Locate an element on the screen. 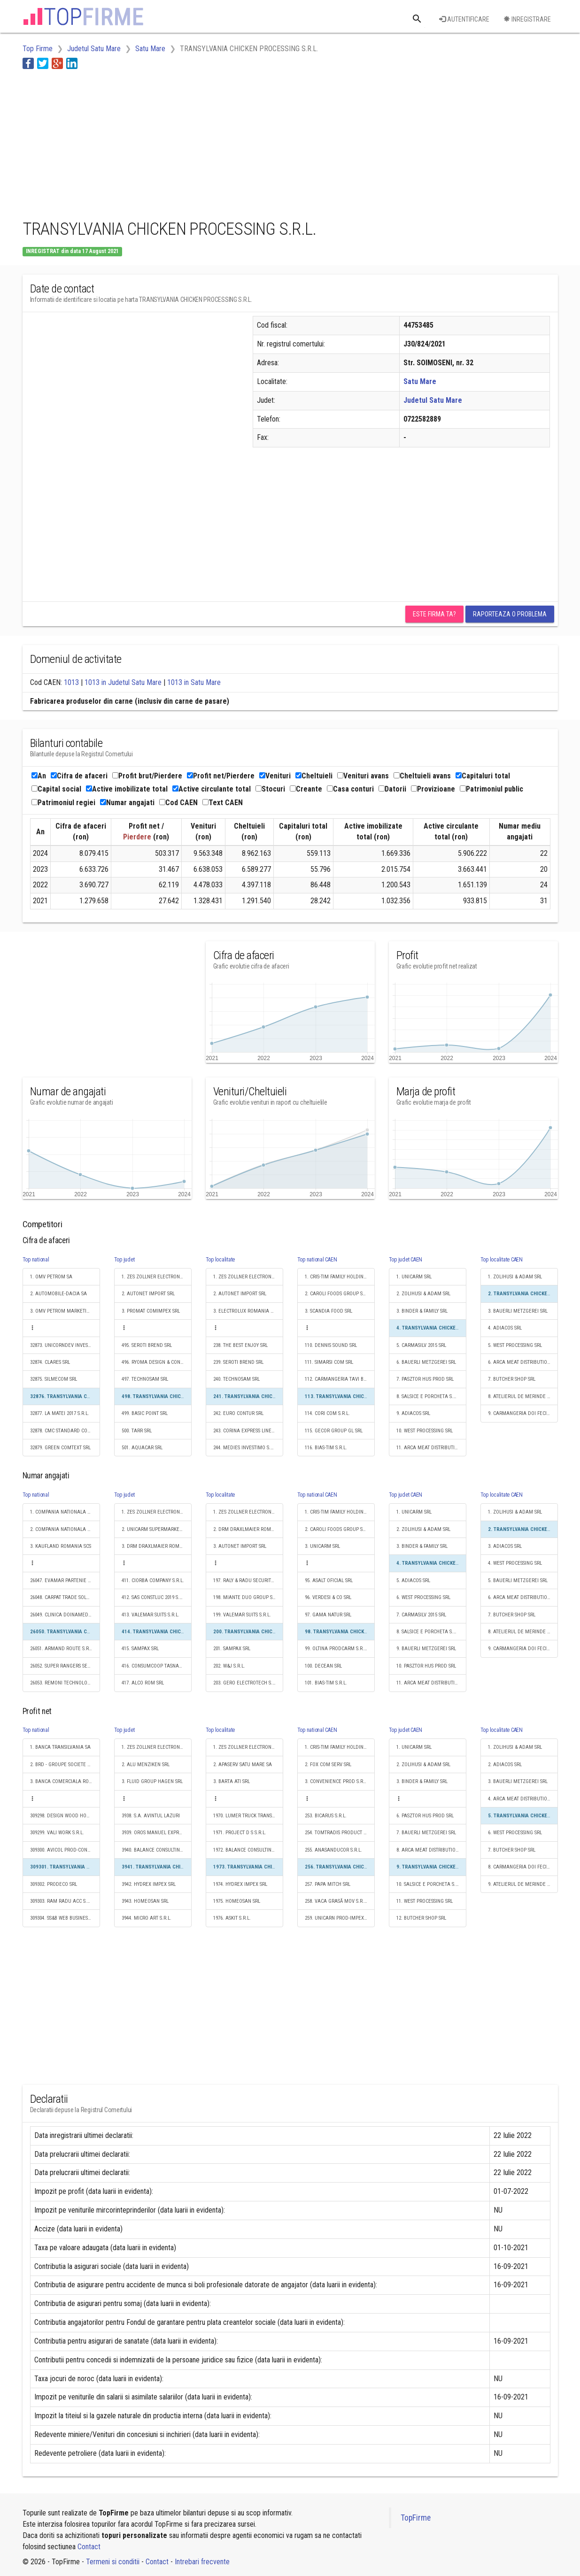 The height and width of the screenshot is (2576, 580). 116. BIAS-TIM S.R.L. is located at coordinates (326, 1448).